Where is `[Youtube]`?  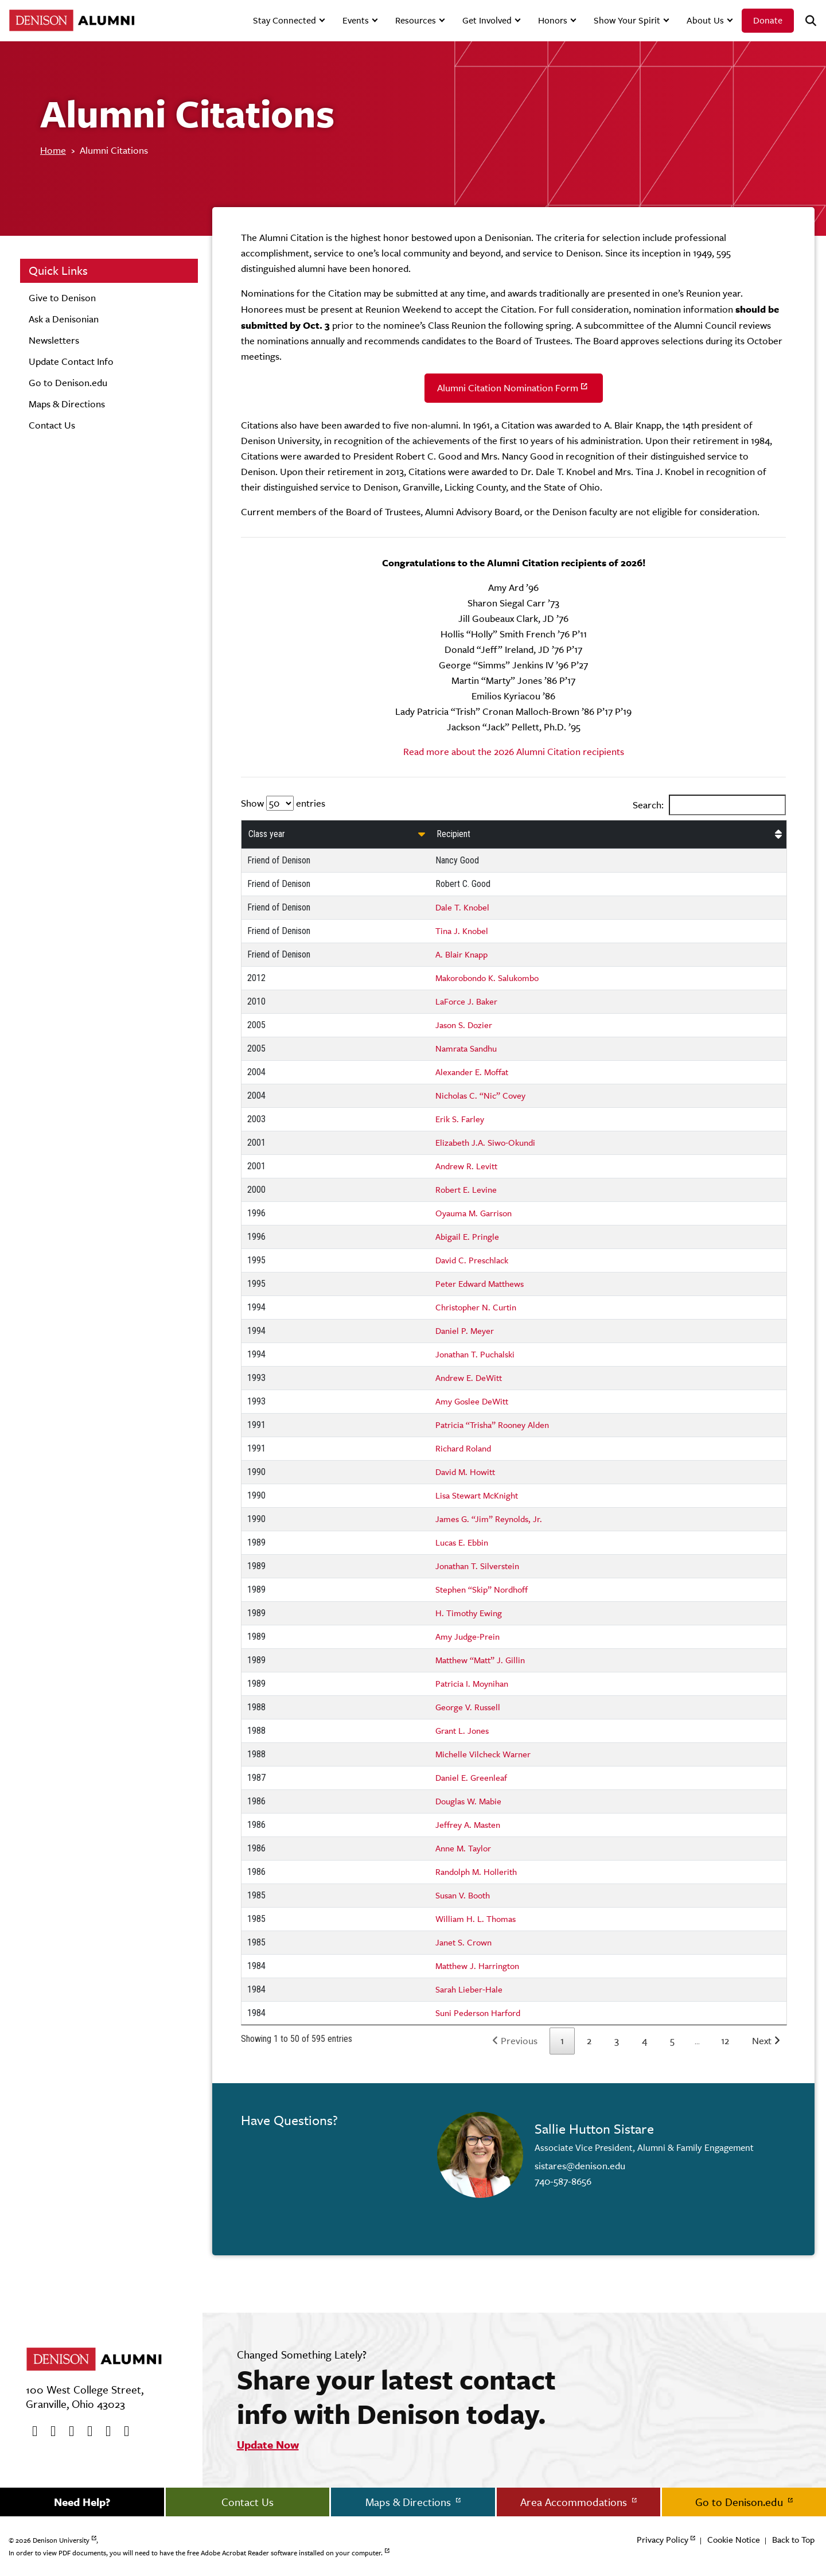 [Youtube] is located at coordinates (68, 2431).